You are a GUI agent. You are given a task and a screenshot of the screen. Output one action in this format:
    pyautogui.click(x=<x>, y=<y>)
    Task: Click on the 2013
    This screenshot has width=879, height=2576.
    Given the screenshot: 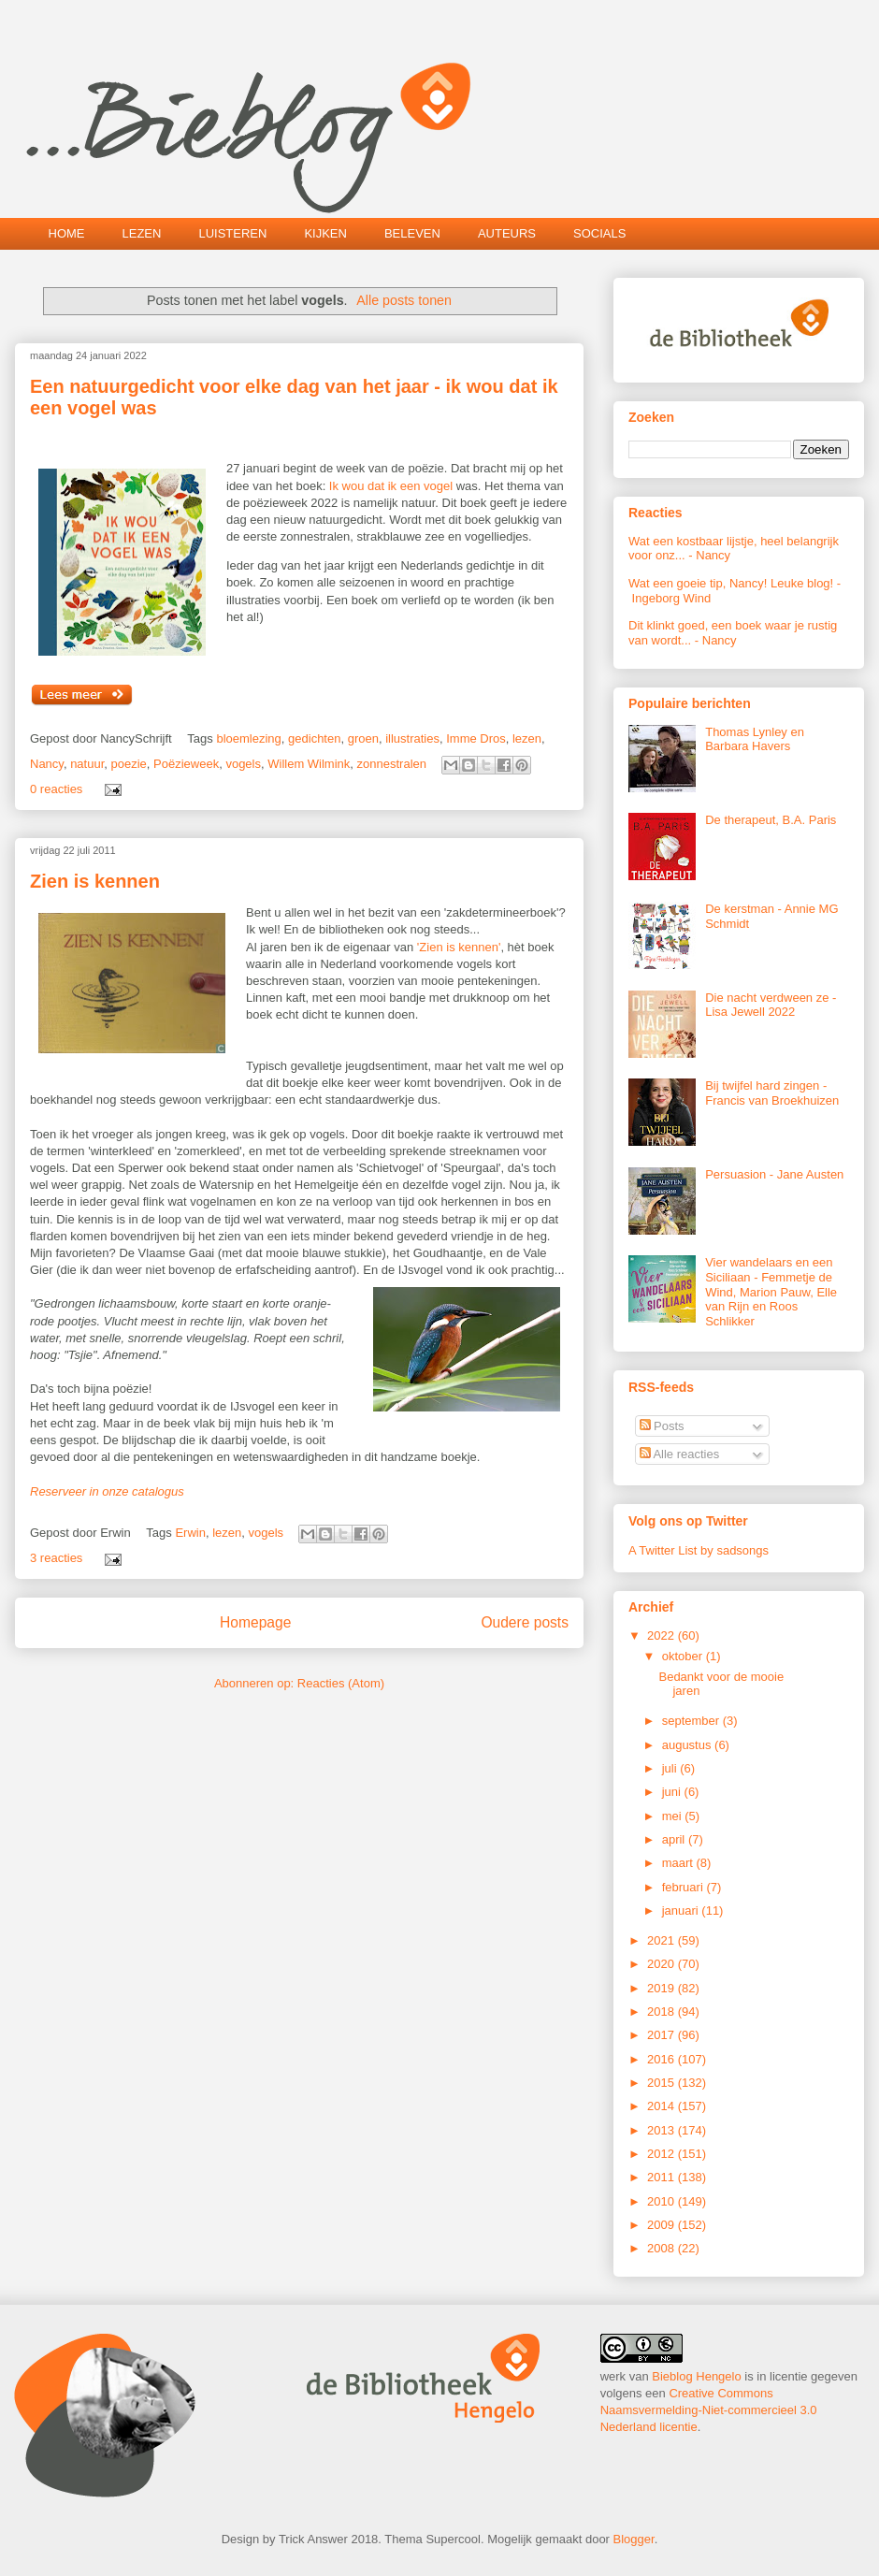 What is the action you would take?
    pyautogui.click(x=662, y=2130)
    